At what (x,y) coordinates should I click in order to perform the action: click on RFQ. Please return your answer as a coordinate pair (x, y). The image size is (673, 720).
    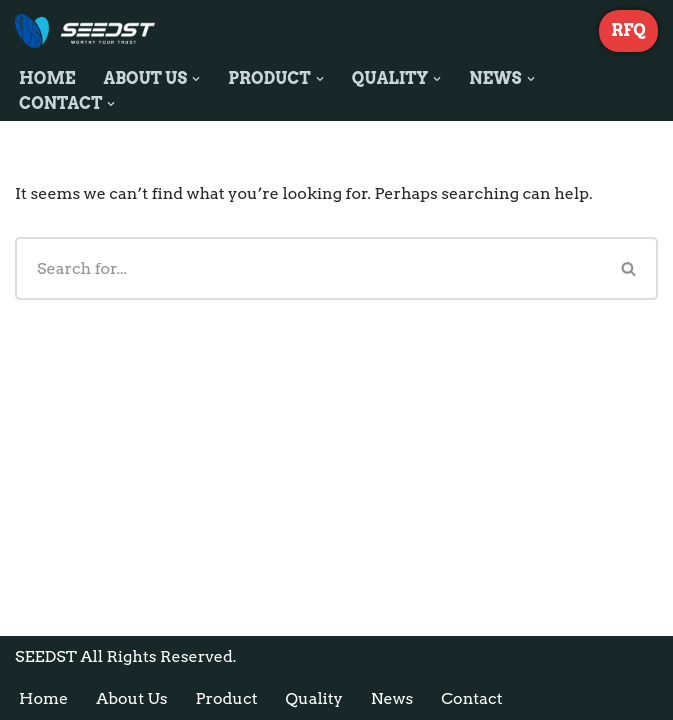
    Looking at the image, I should click on (628, 30).